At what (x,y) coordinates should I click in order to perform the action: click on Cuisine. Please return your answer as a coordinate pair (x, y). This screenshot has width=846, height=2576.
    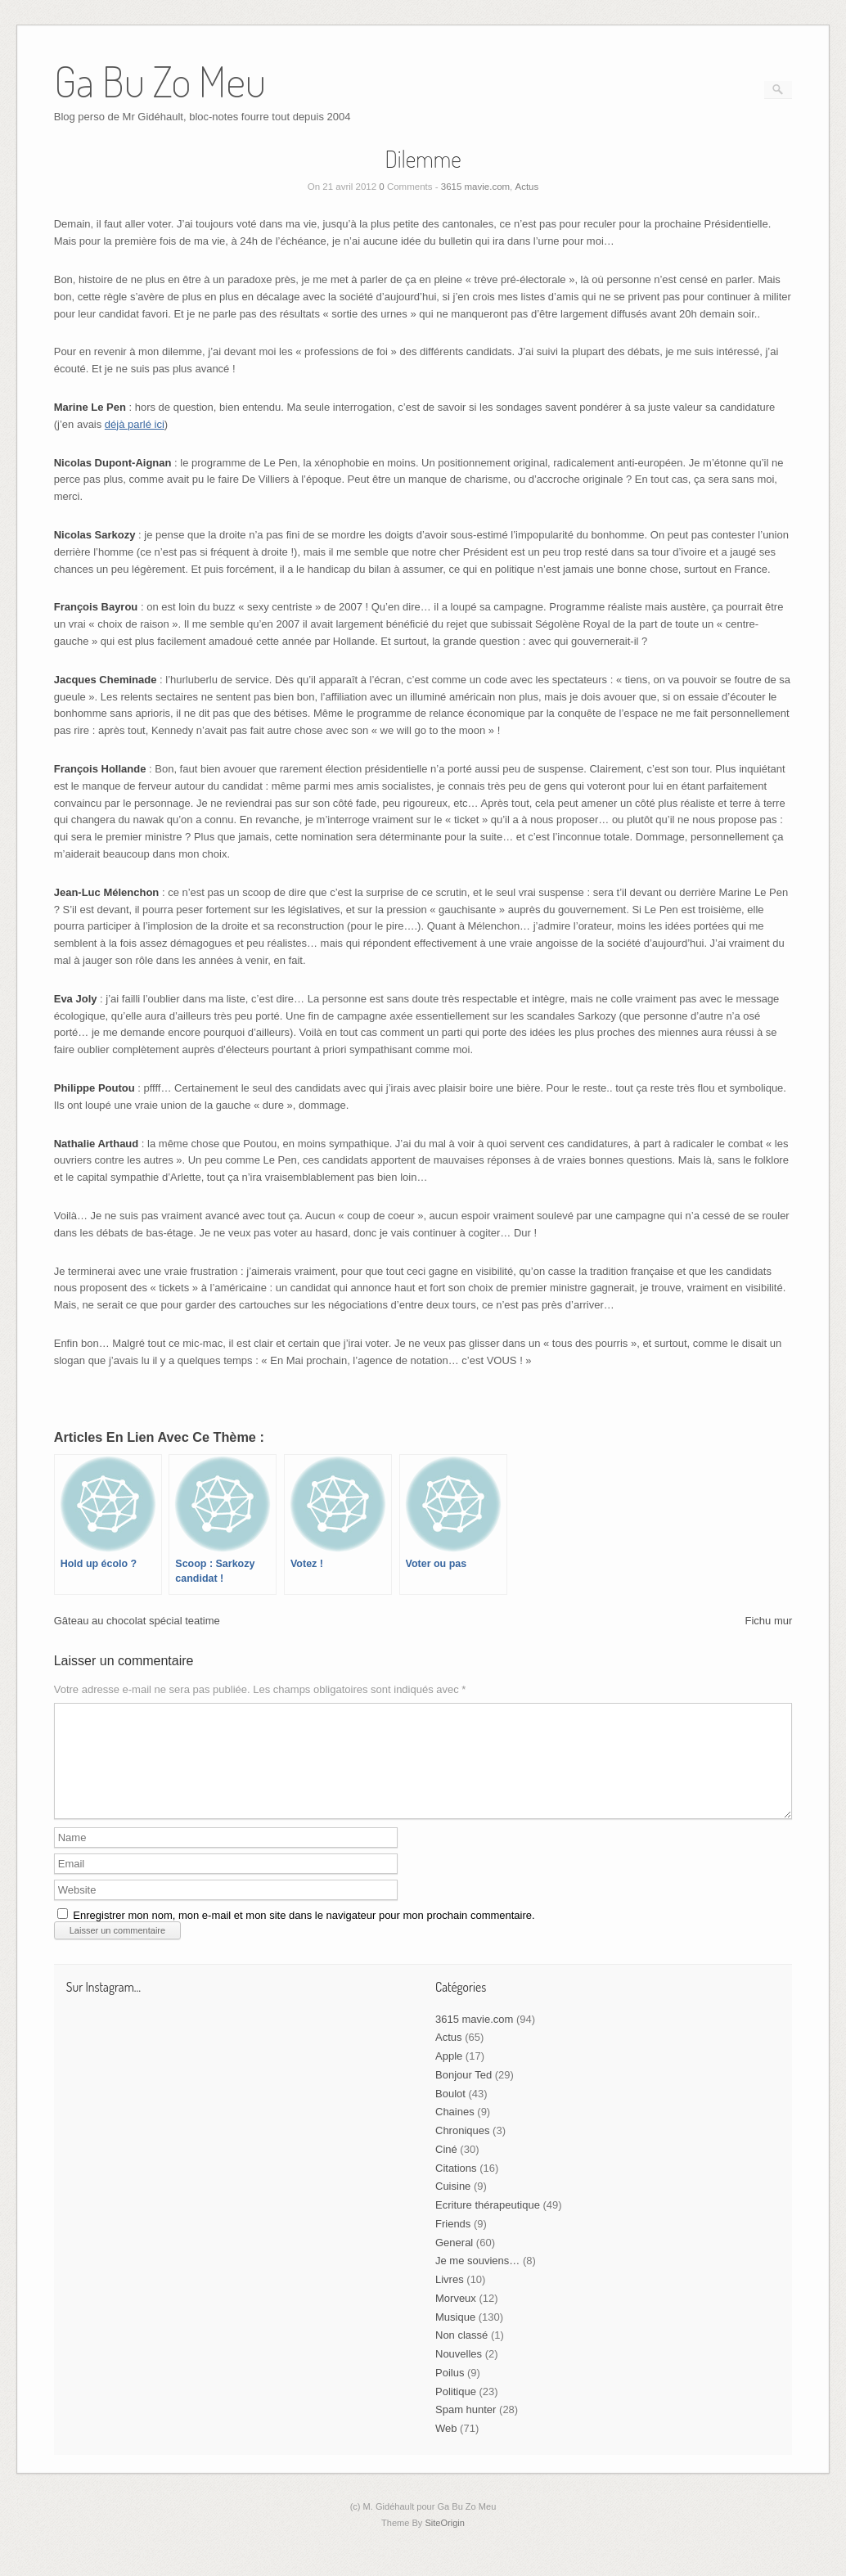
    Looking at the image, I should click on (452, 2206).